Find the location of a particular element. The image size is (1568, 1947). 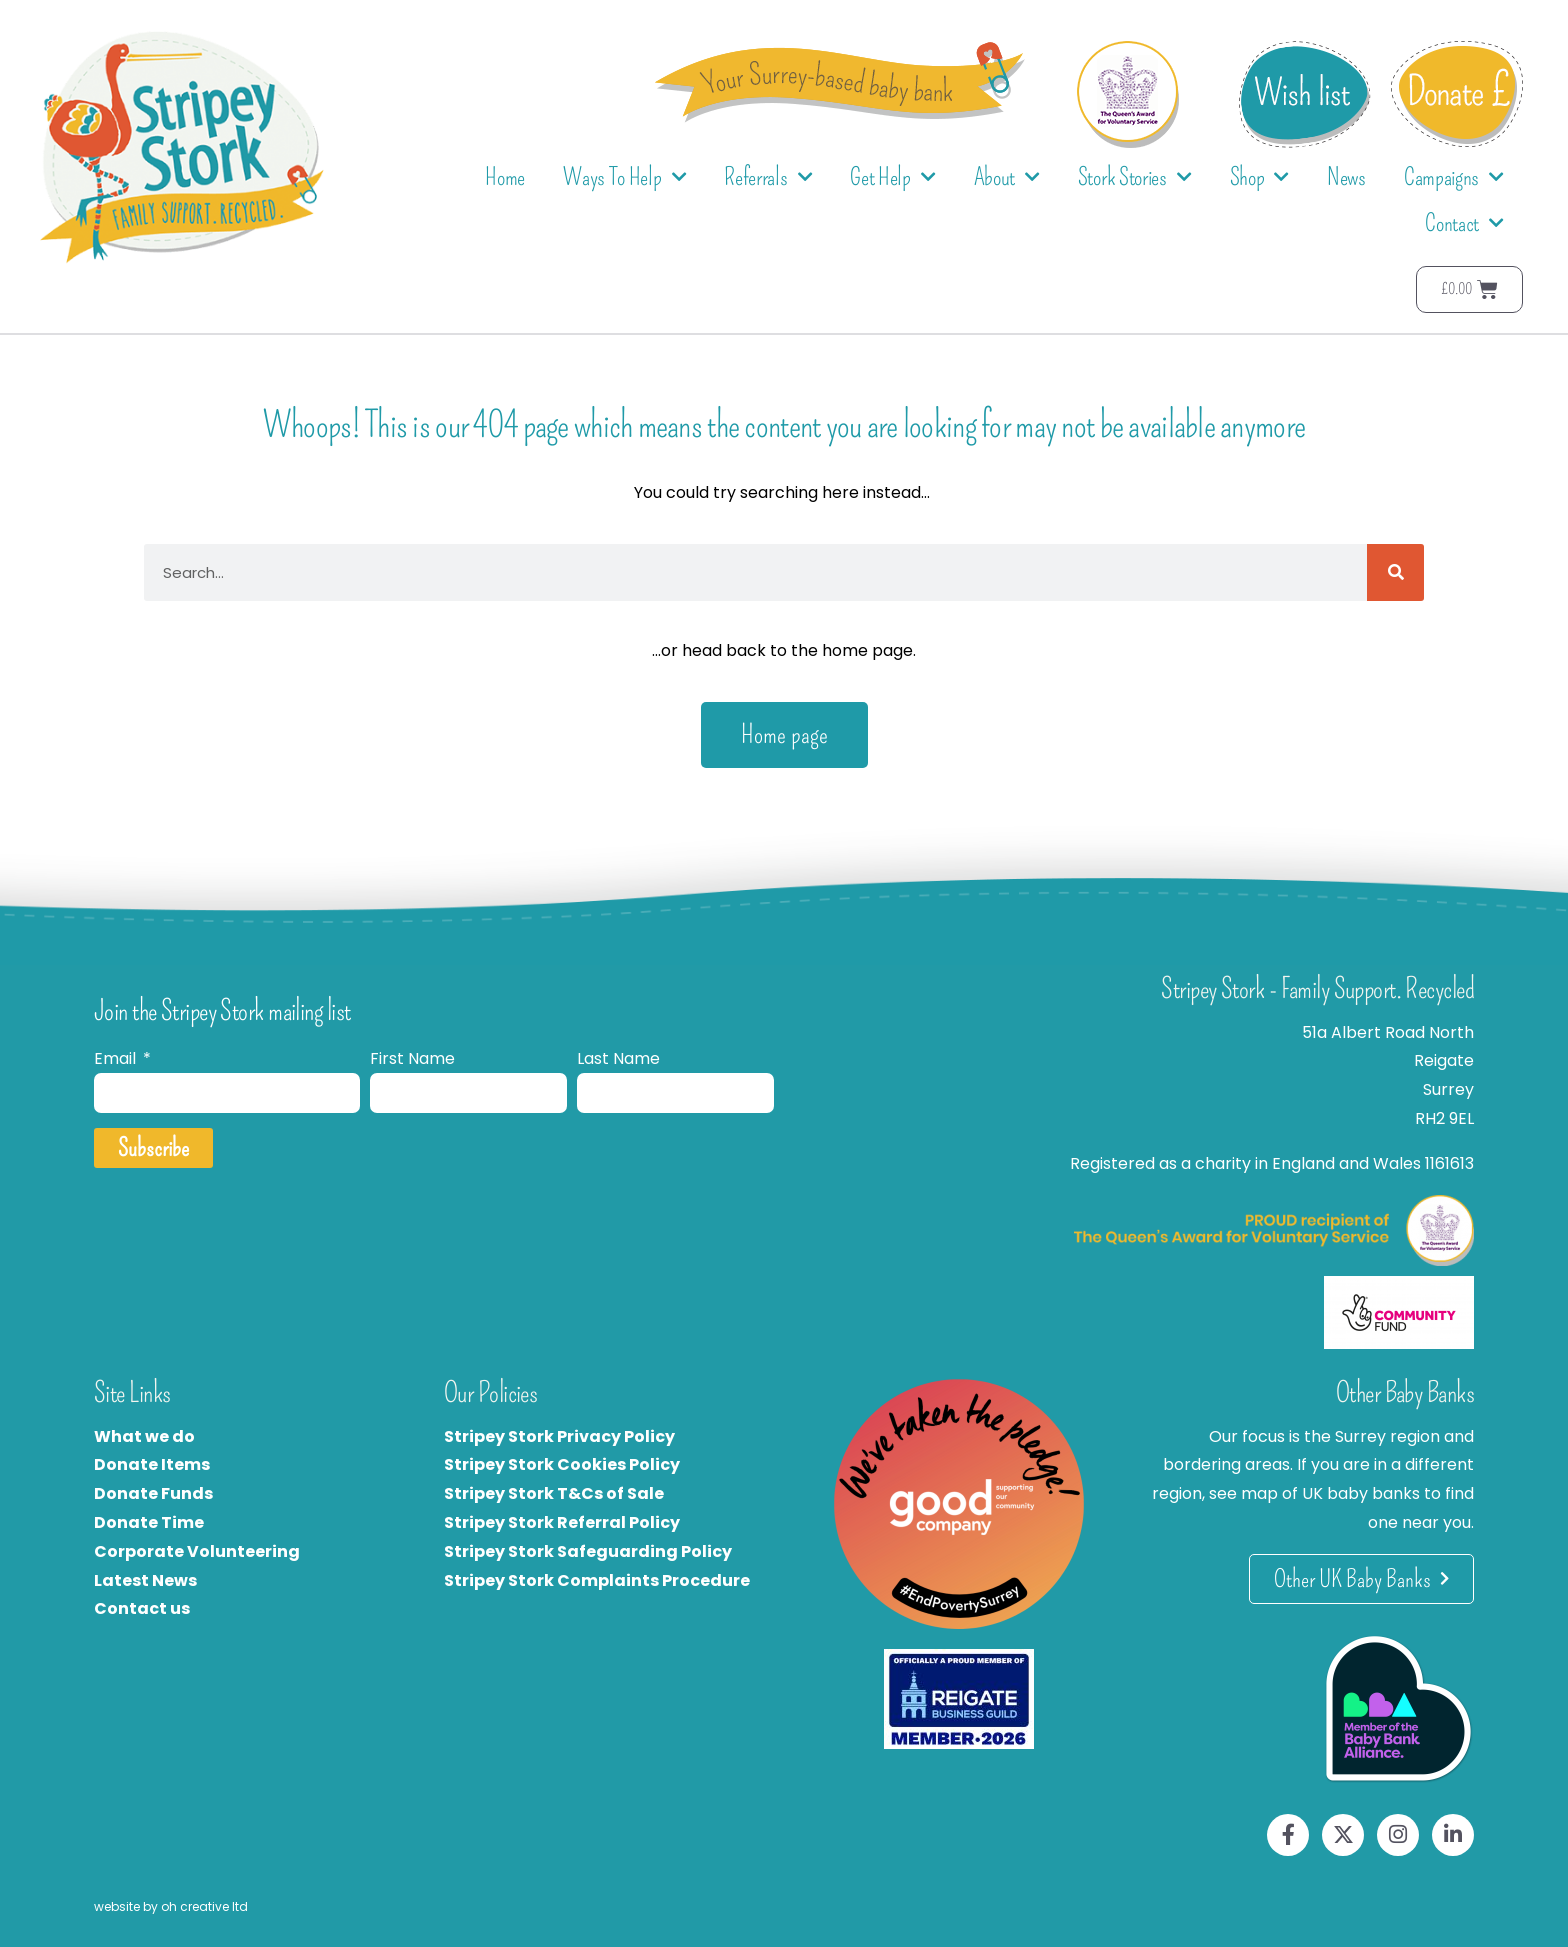

Latest News is located at coordinates (145, 1580).